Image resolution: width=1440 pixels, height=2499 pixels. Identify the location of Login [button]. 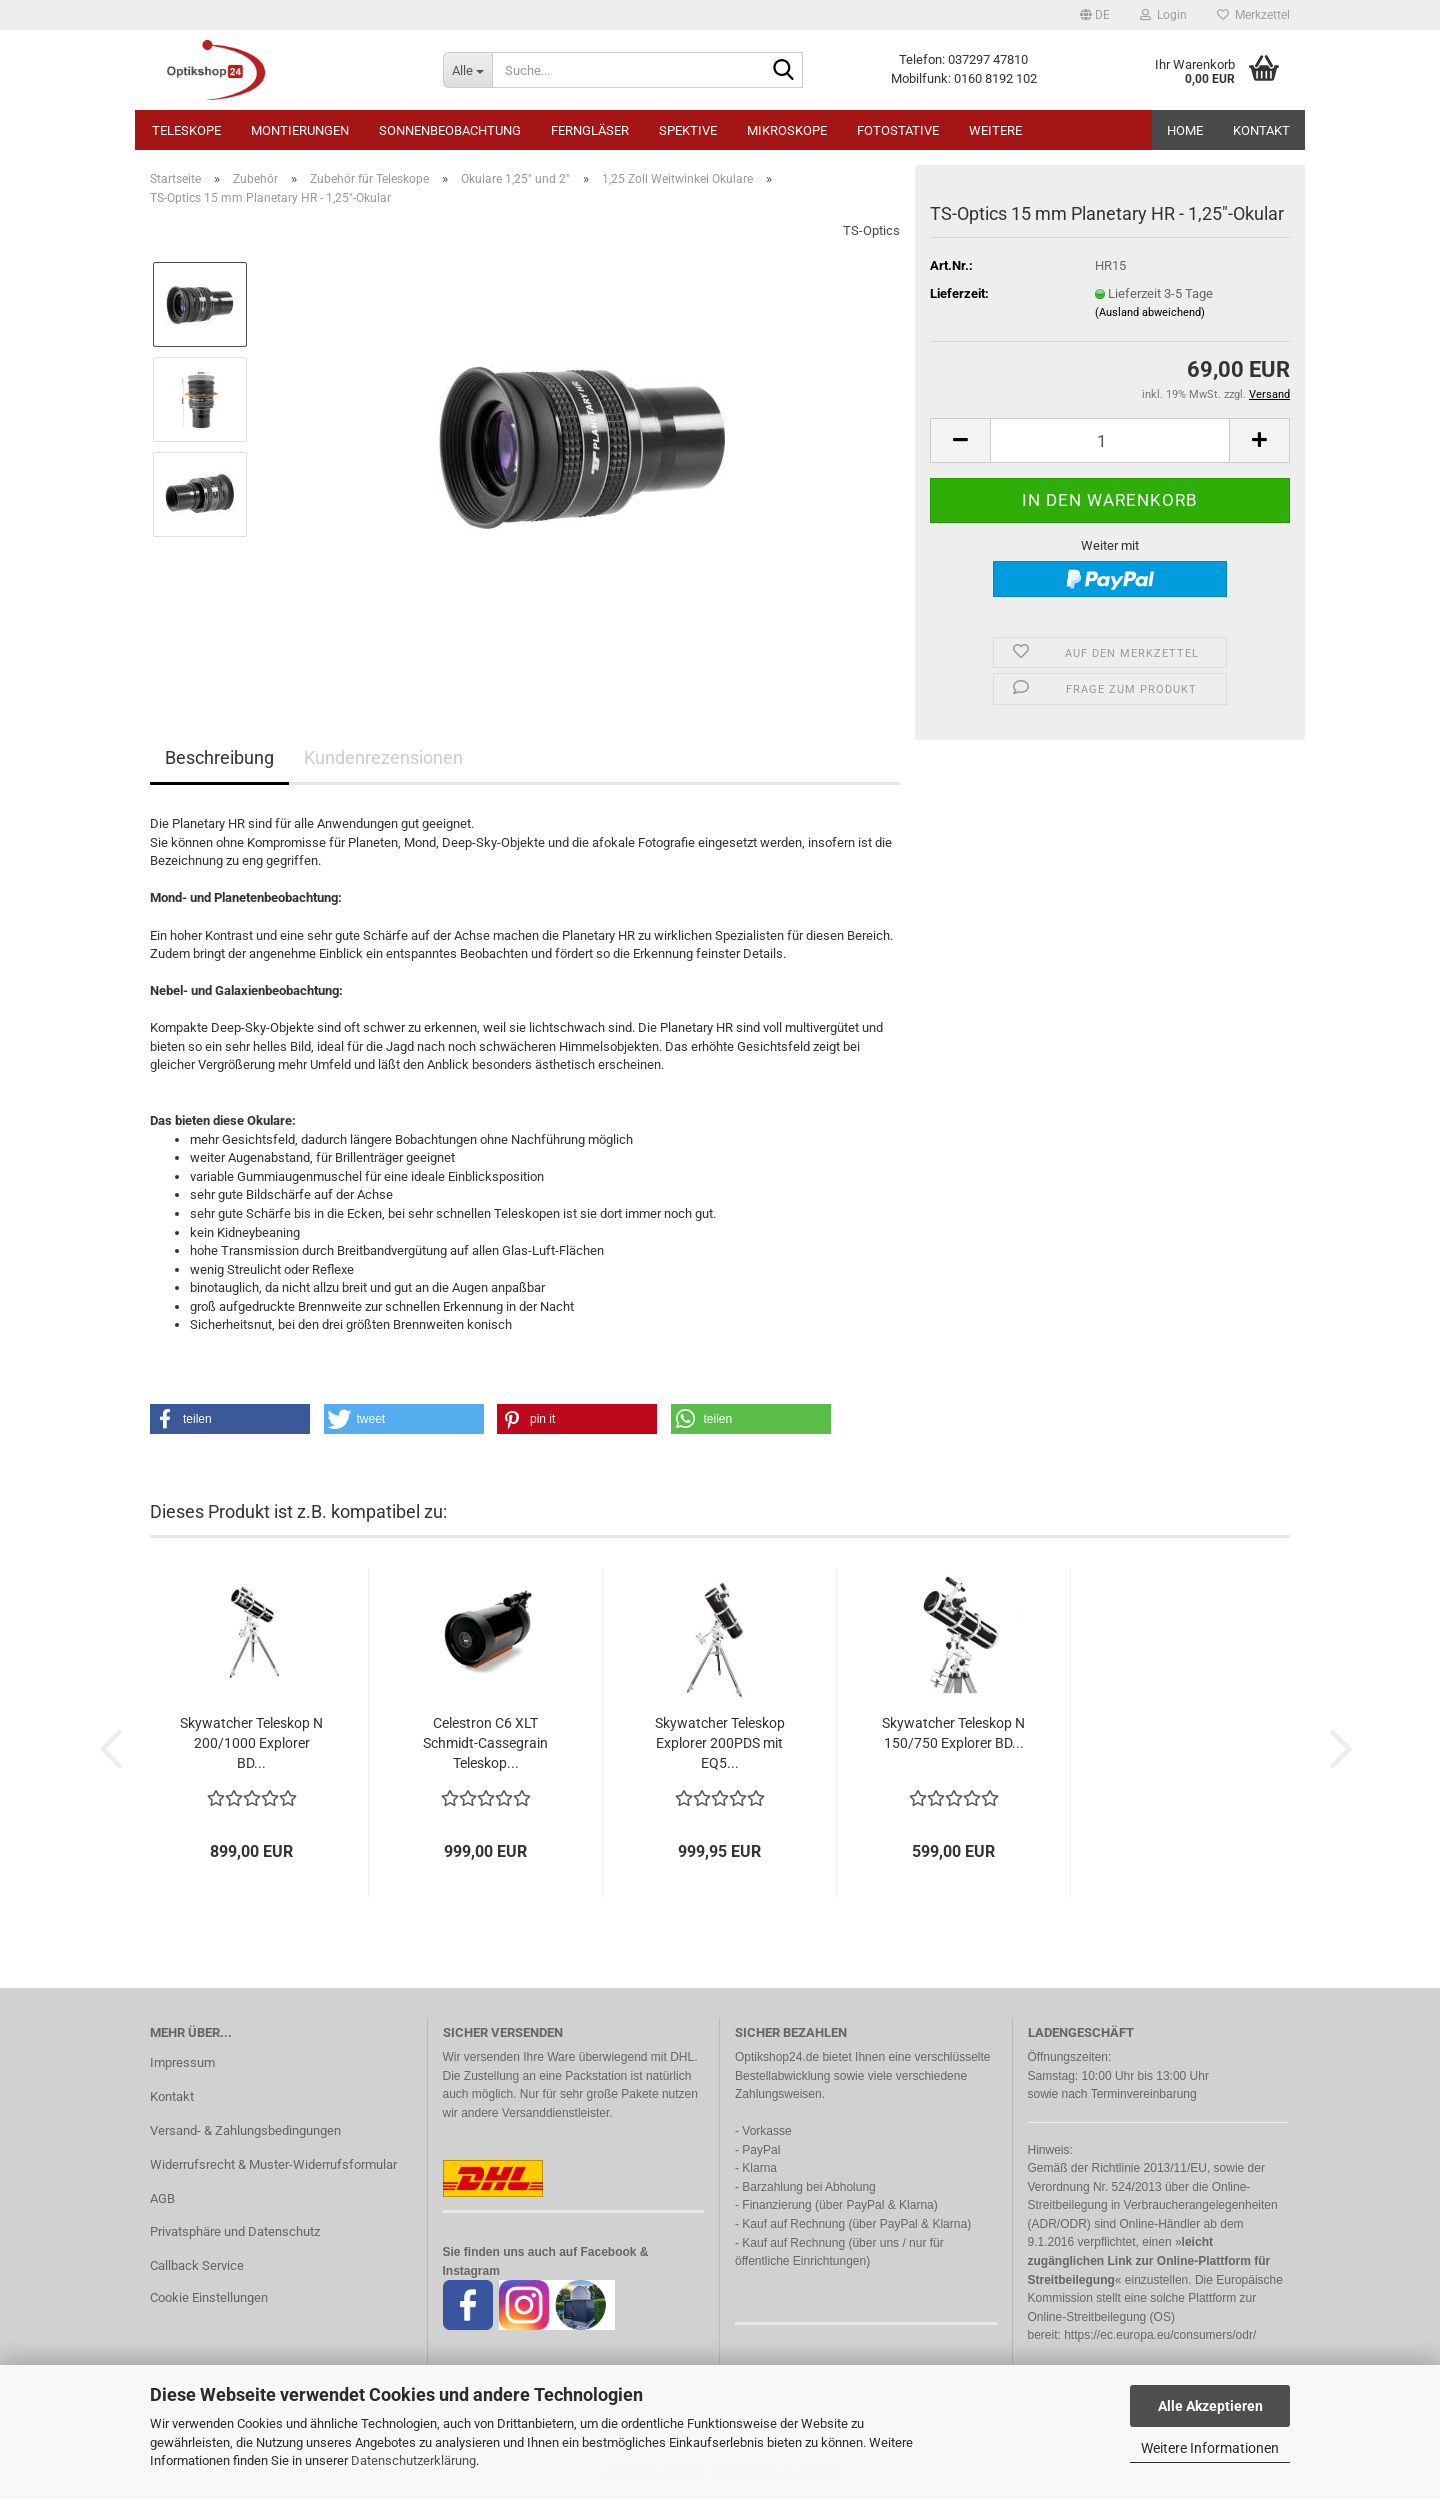
(1163, 15).